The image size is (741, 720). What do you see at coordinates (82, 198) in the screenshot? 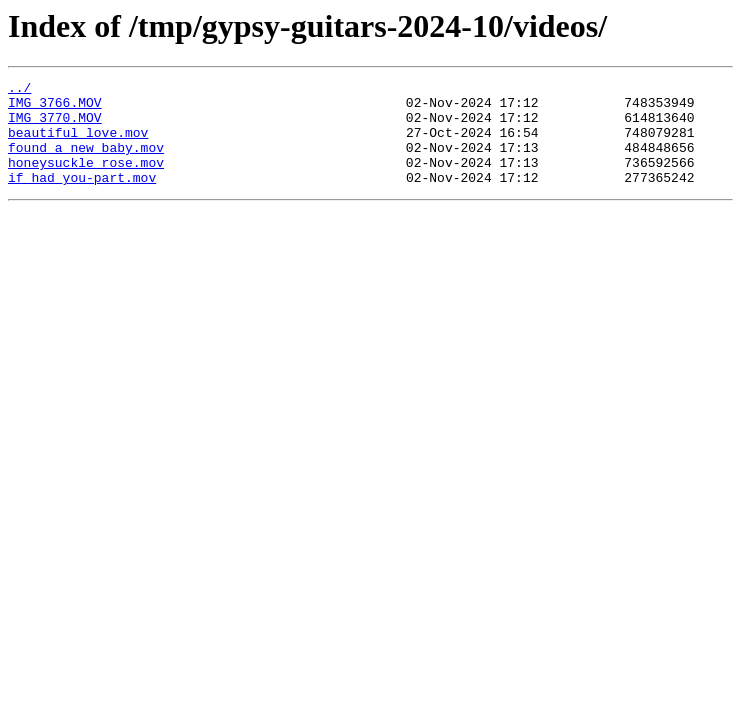
I see `if_had_you-part.mov` at bounding box center [82, 198].